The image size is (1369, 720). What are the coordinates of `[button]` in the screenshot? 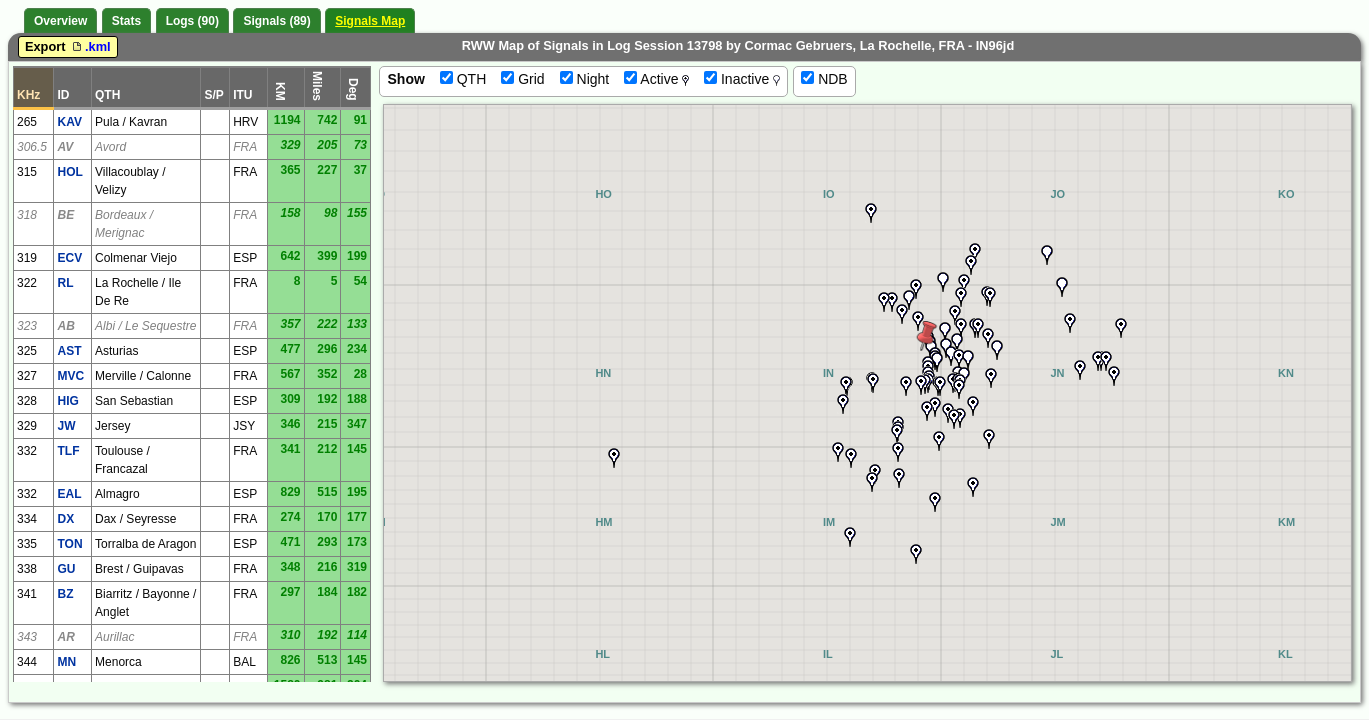 It's located at (961, 297).